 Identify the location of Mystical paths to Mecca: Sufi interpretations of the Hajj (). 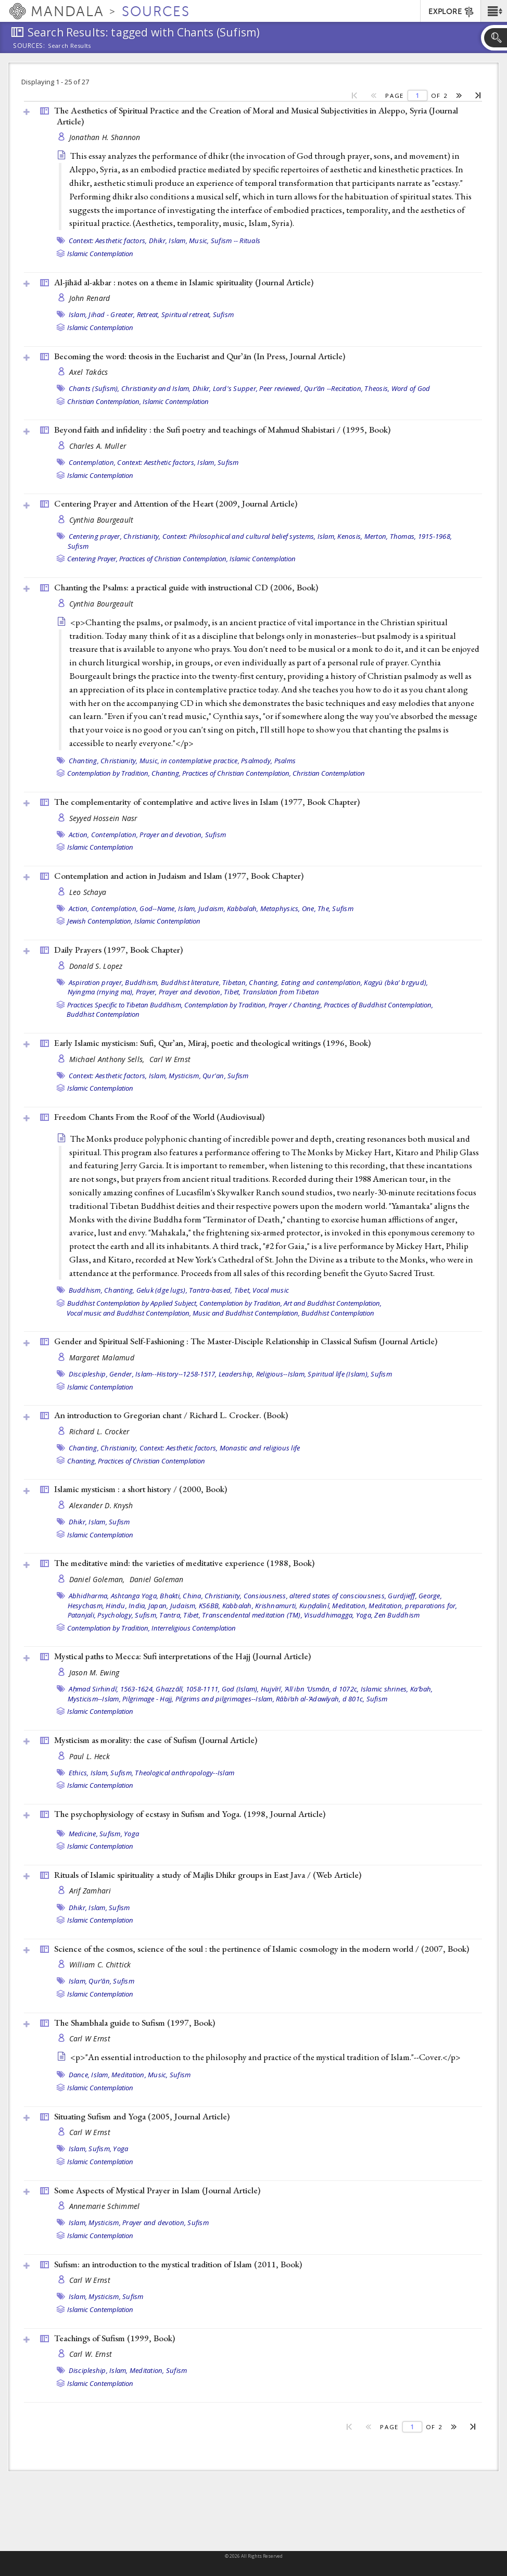
(182, 1656).